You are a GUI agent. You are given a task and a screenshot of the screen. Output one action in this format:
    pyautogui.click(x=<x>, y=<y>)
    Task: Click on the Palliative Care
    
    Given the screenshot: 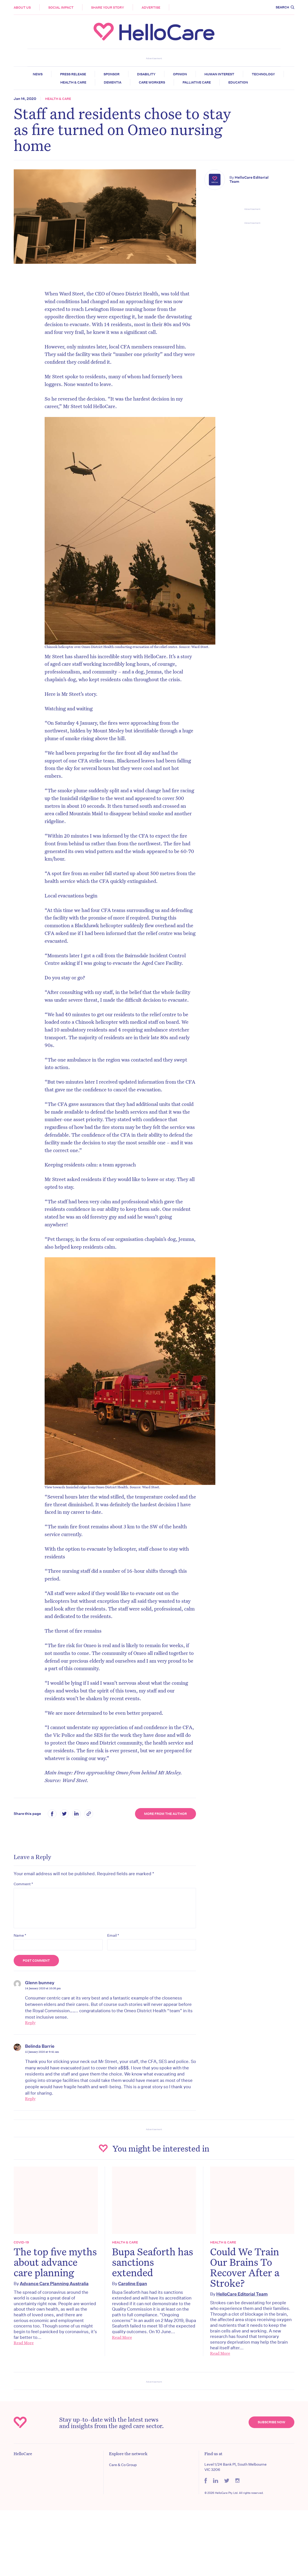 What is the action you would take?
    pyautogui.click(x=197, y=82)
    